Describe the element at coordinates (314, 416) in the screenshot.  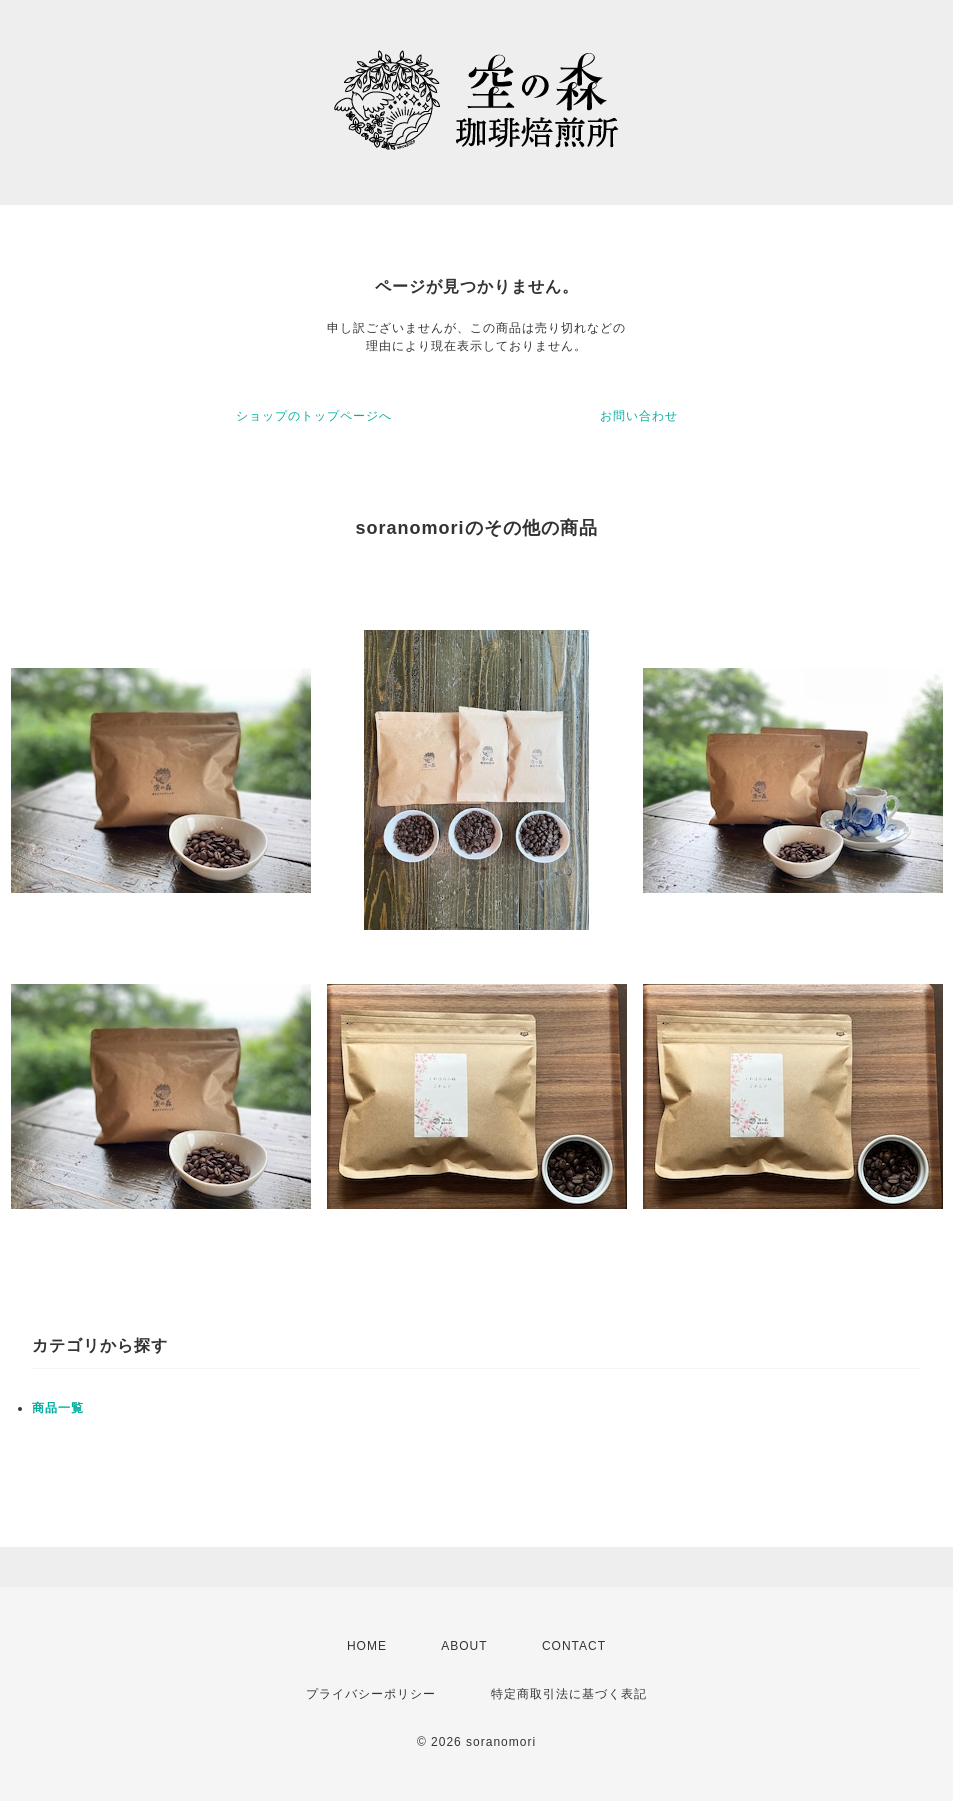
I see `ショップのトップページへ` at that location.